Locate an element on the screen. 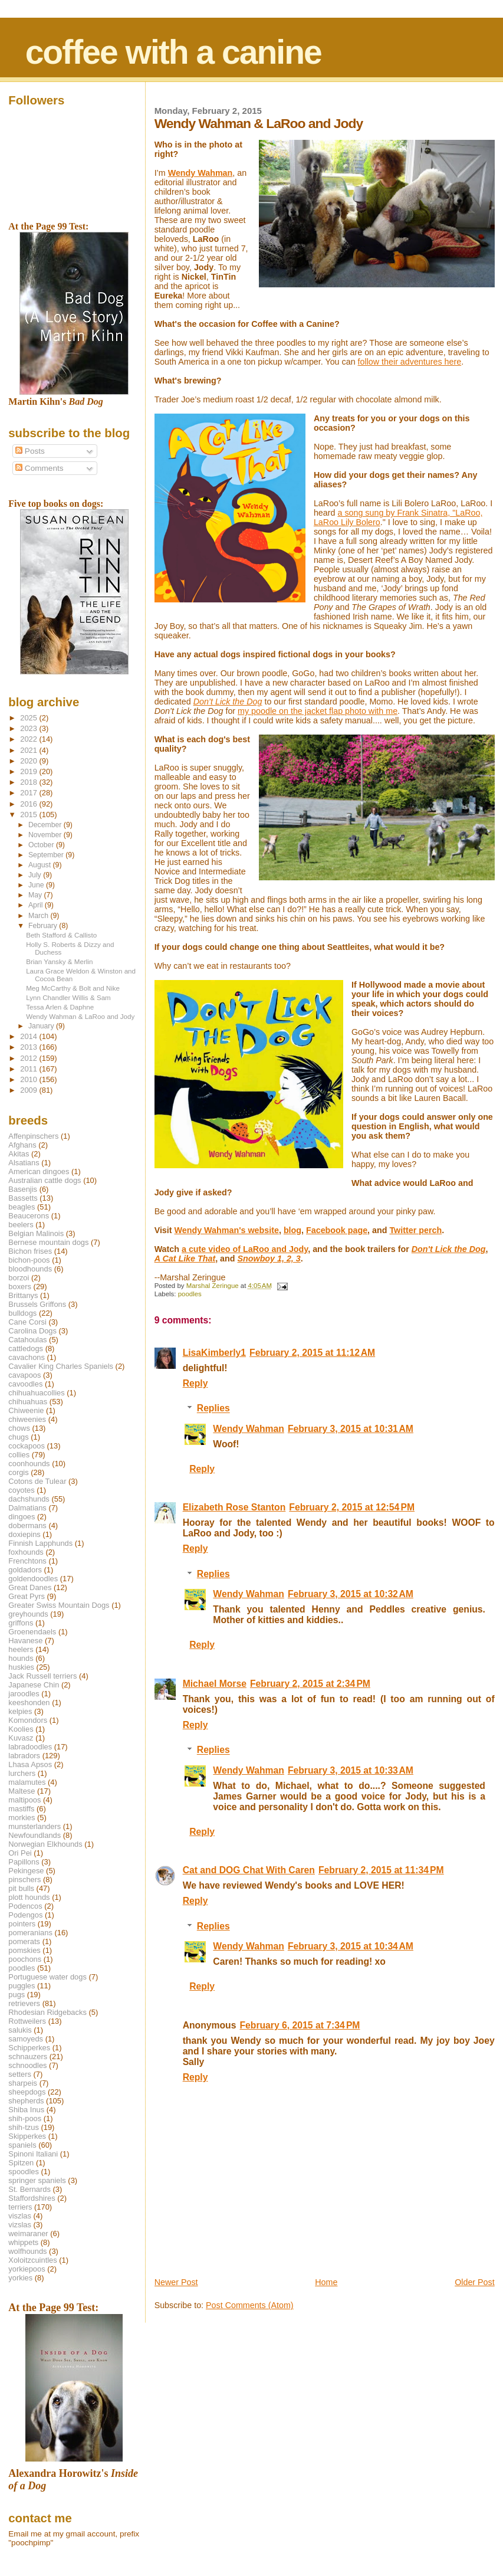 The image size is (503, 2576). bichon-poos is located at coordinates (29, 1260).